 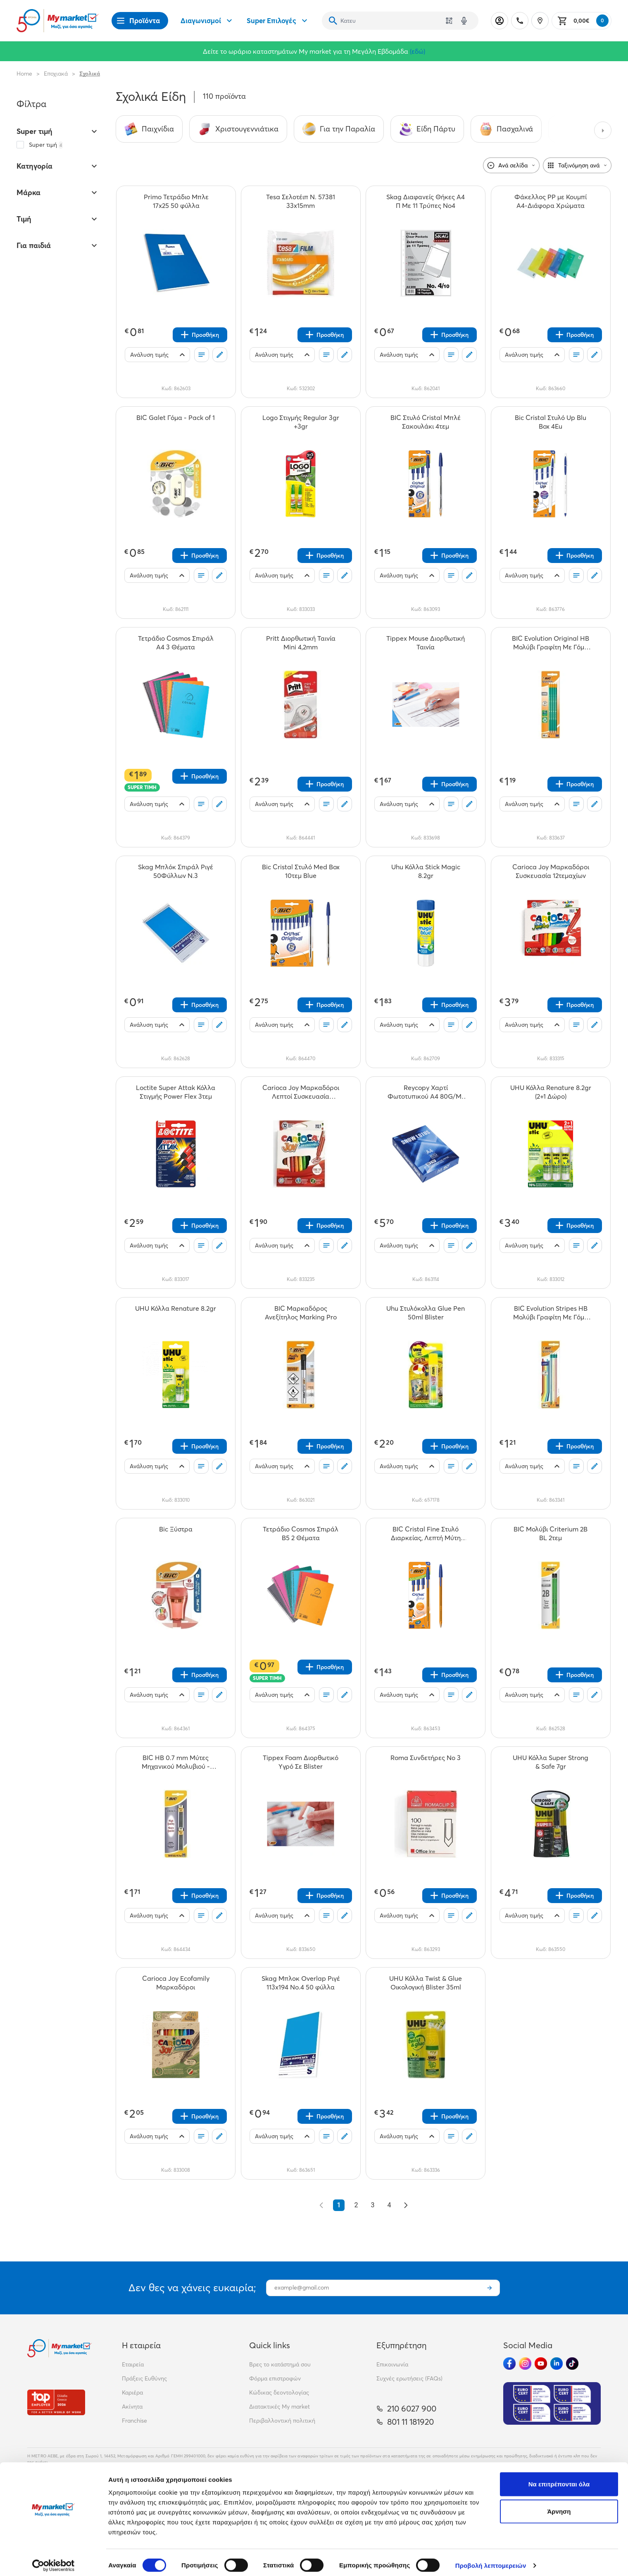 What do you see at coordinates (201, 354) in the screenshot?
I see `[Οι λίστες μου]` at bounding box center [201, 354].